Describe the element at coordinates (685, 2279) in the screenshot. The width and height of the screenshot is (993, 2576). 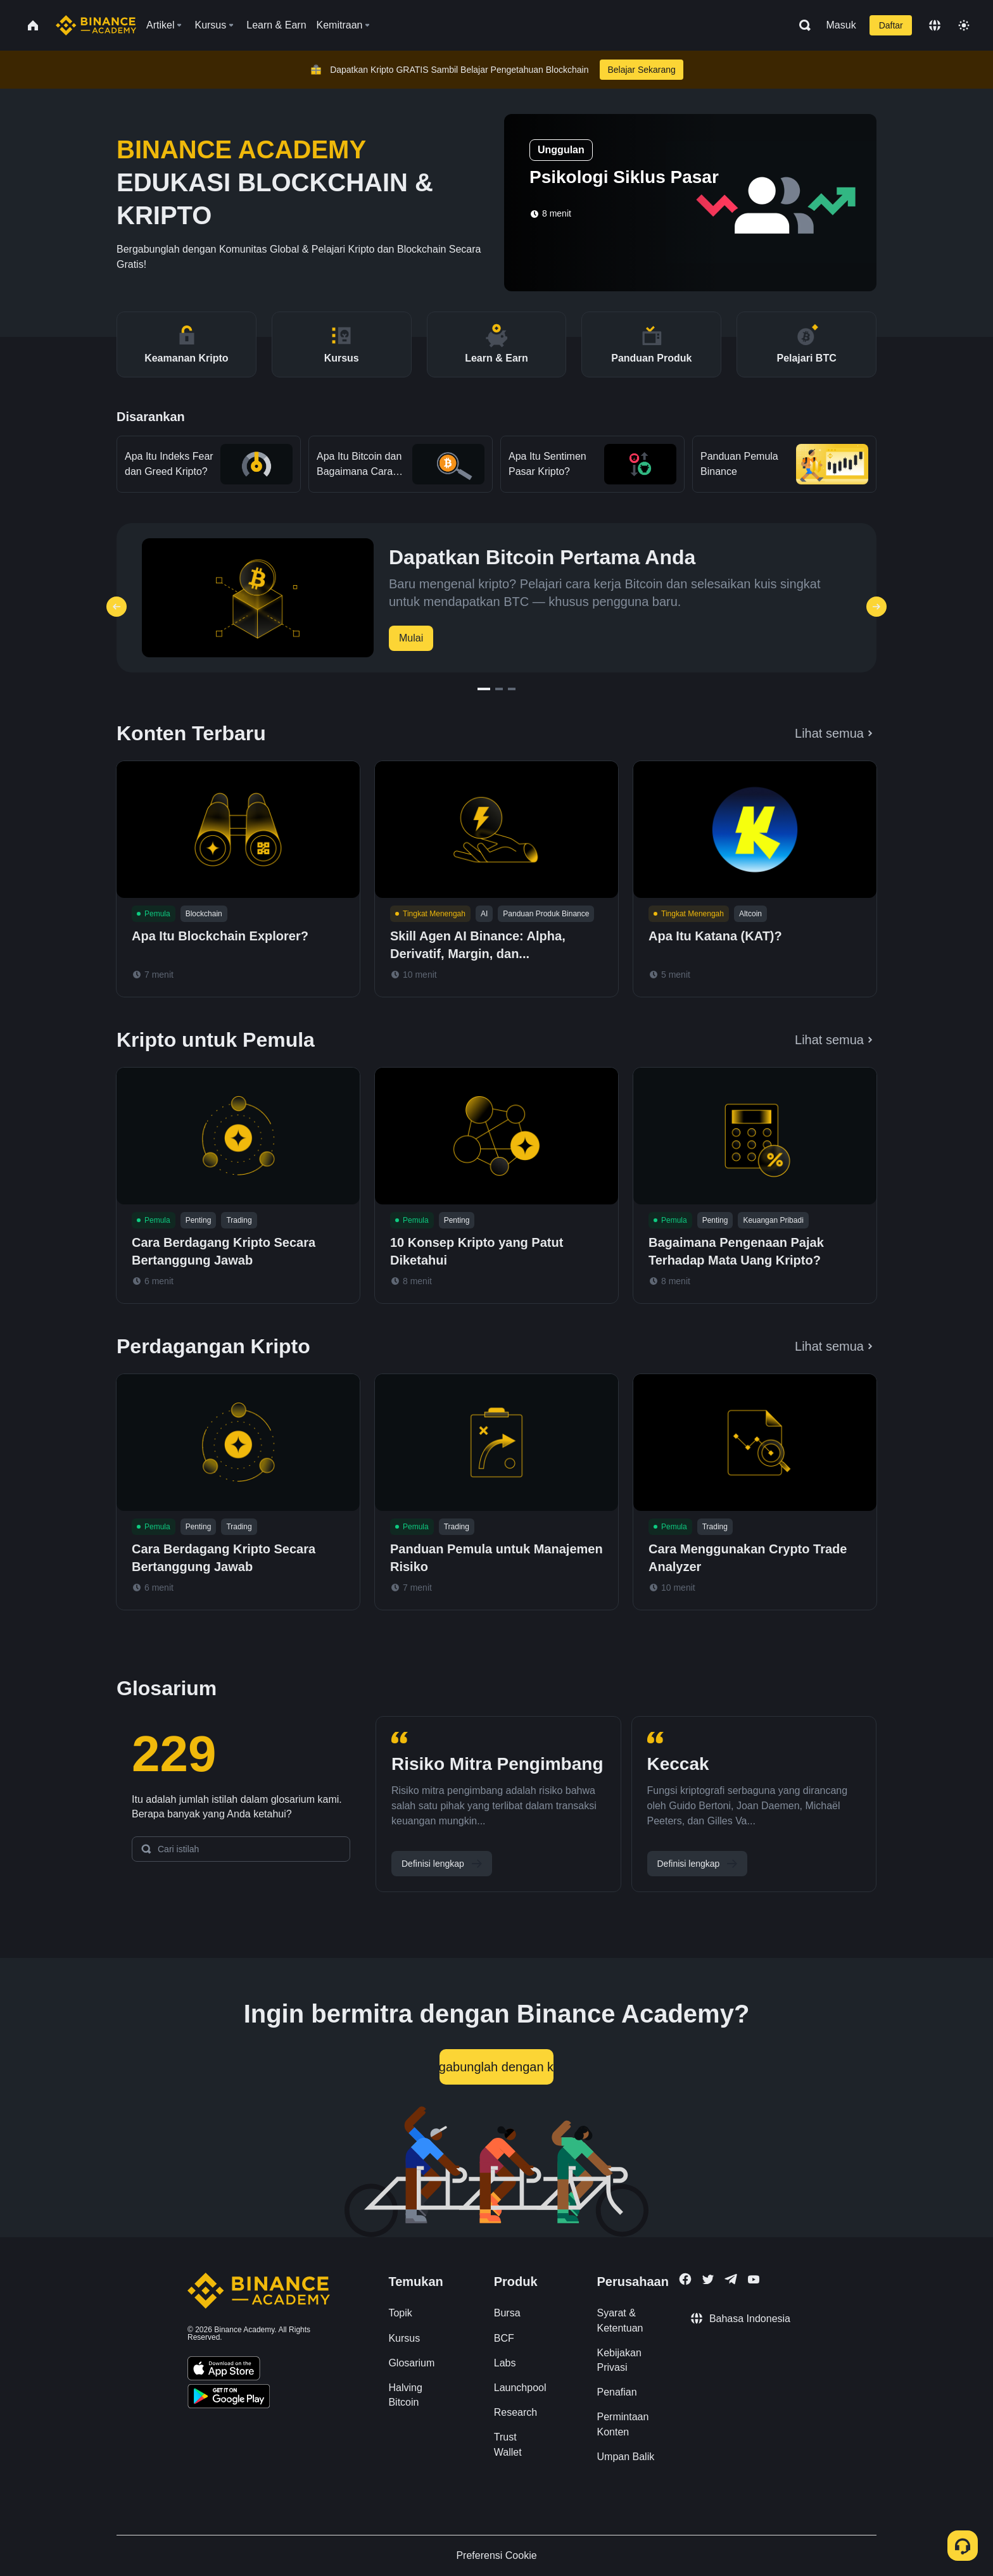
I see `[Follow Binance Academy on Facebook]` at that location.